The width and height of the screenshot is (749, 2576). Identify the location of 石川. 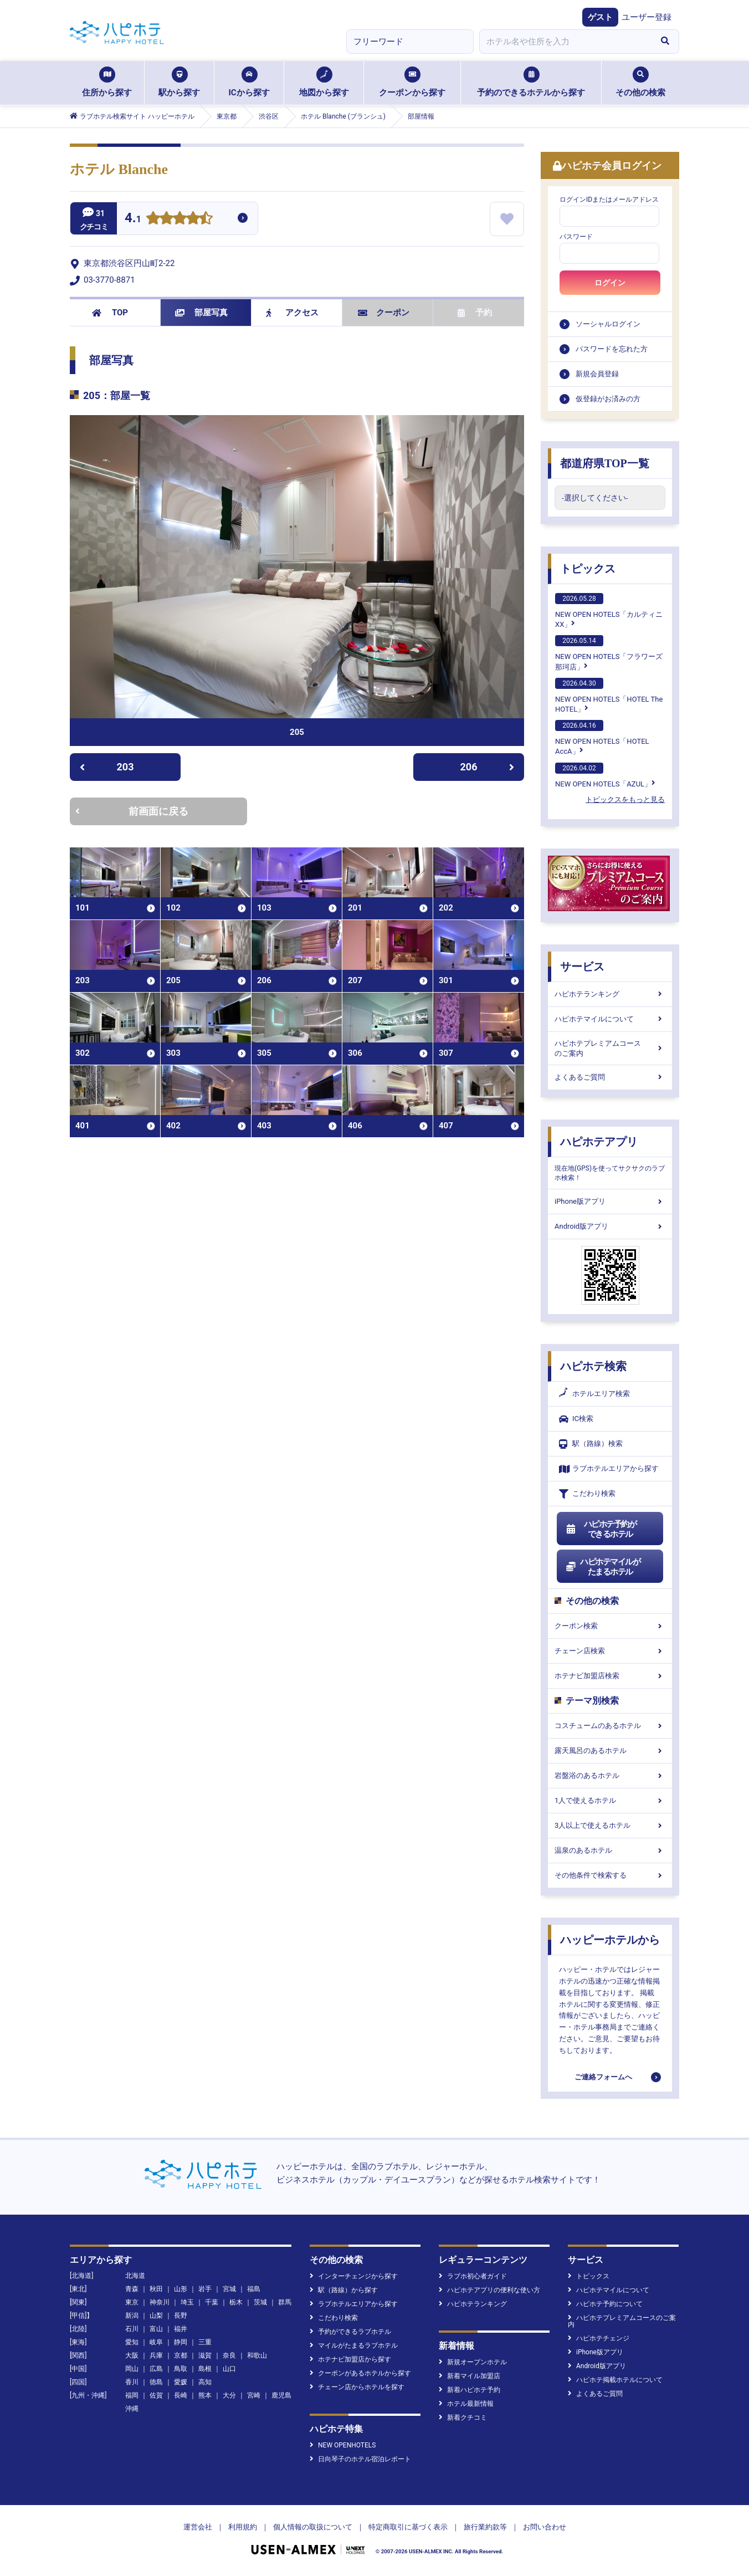
(131, 2329).